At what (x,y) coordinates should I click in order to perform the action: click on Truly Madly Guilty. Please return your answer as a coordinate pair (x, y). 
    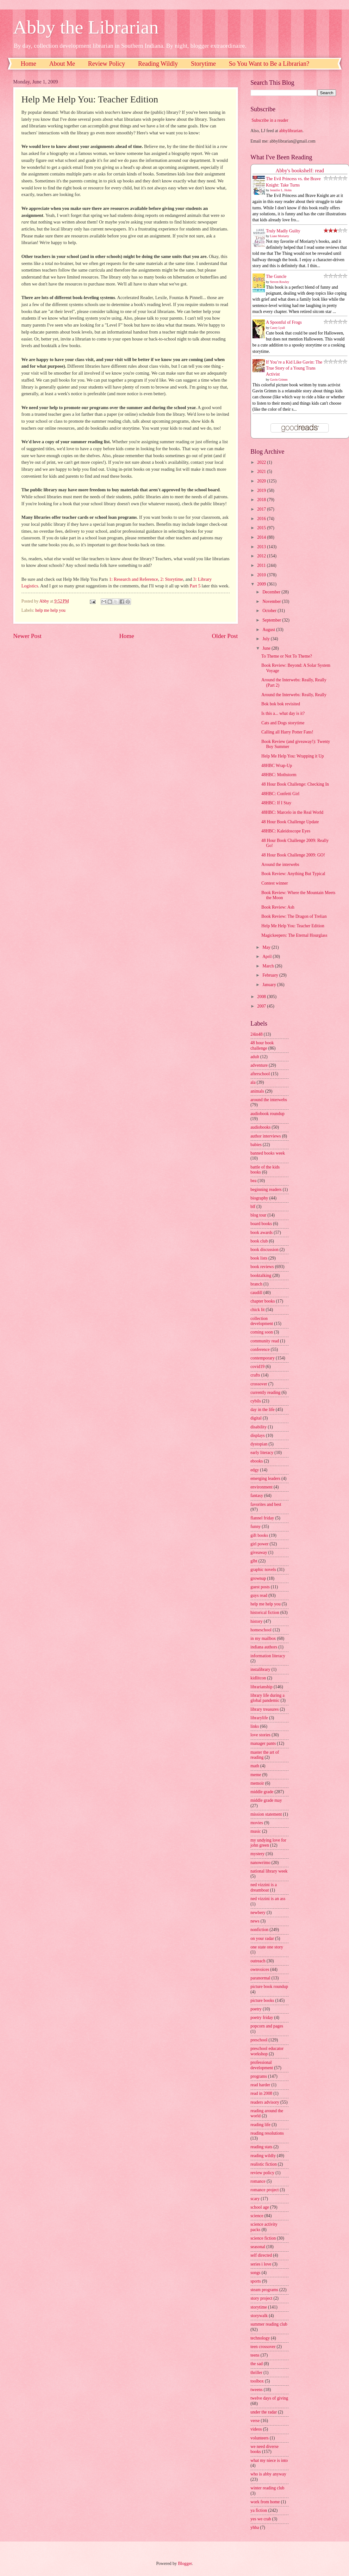
    Looking at the image, I should click on (283, 231).